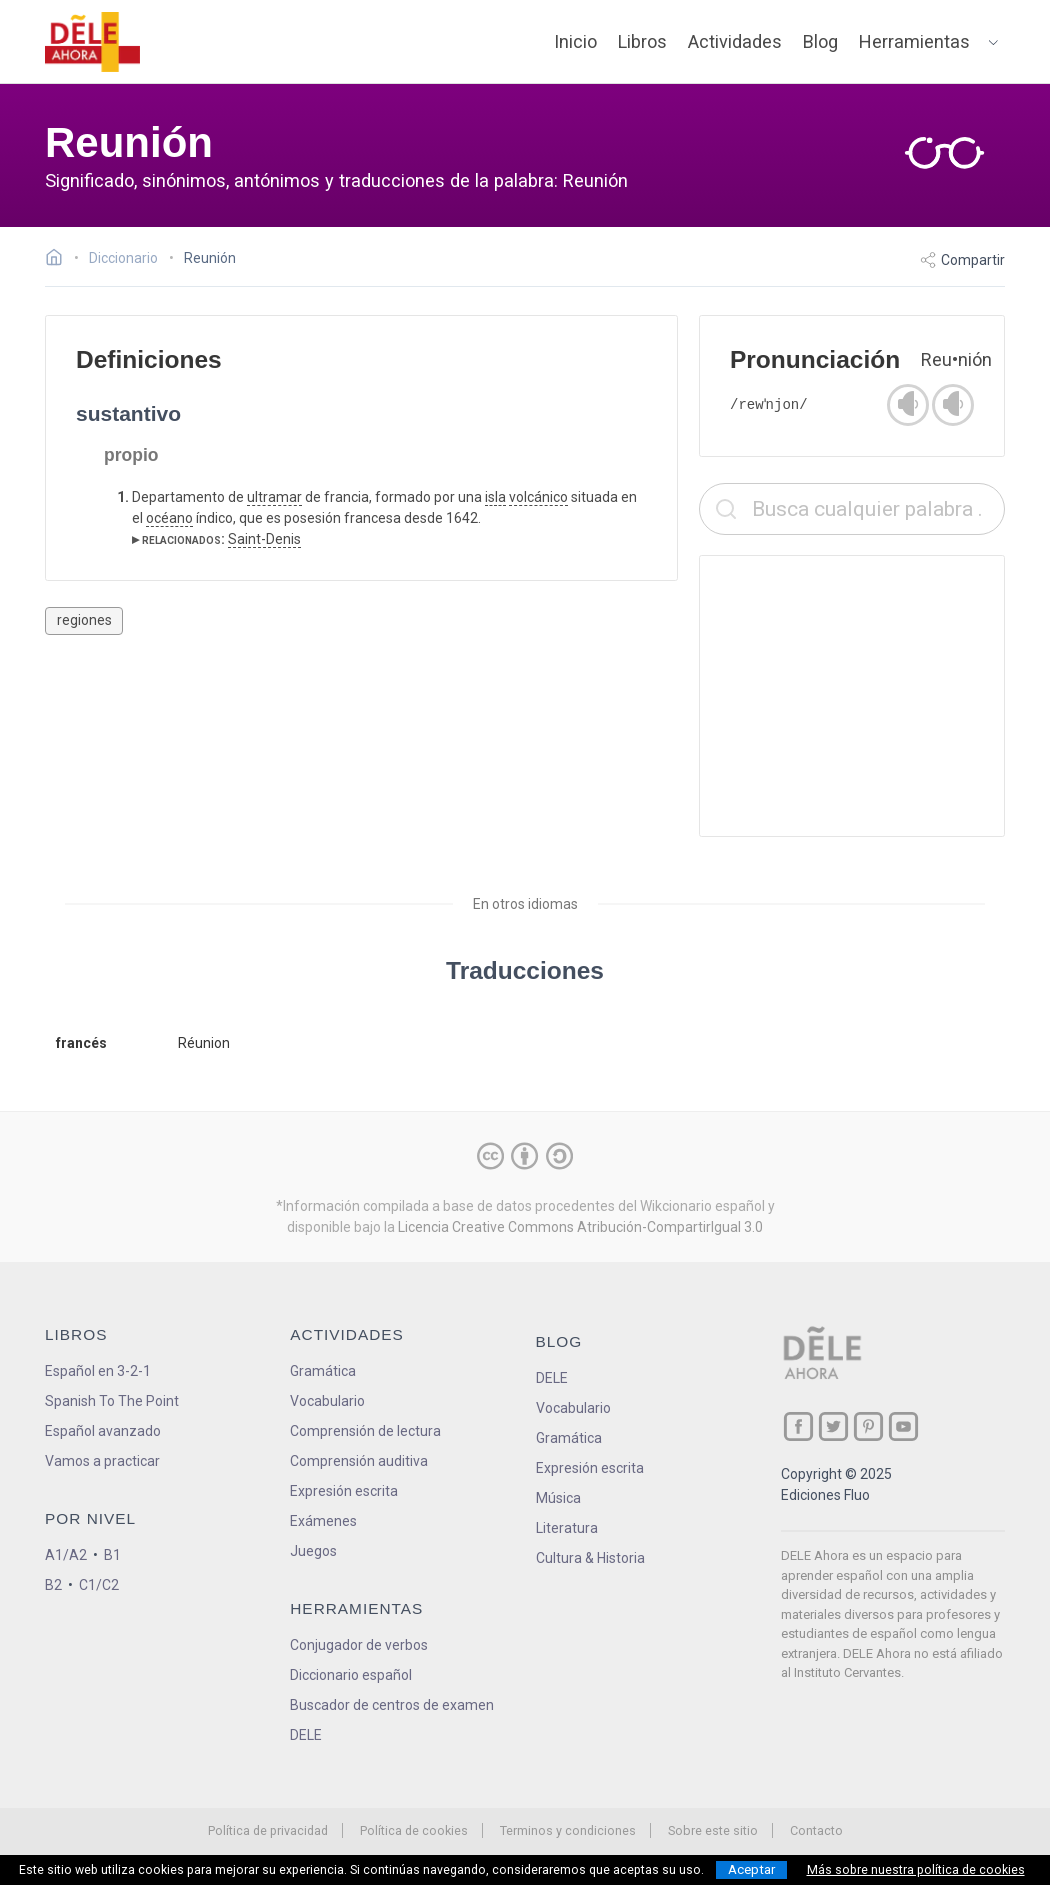  What do you see at coordinates (323, 1521) in the screenshot?
I see `Exámenes` at bounding box center [323, 1521].